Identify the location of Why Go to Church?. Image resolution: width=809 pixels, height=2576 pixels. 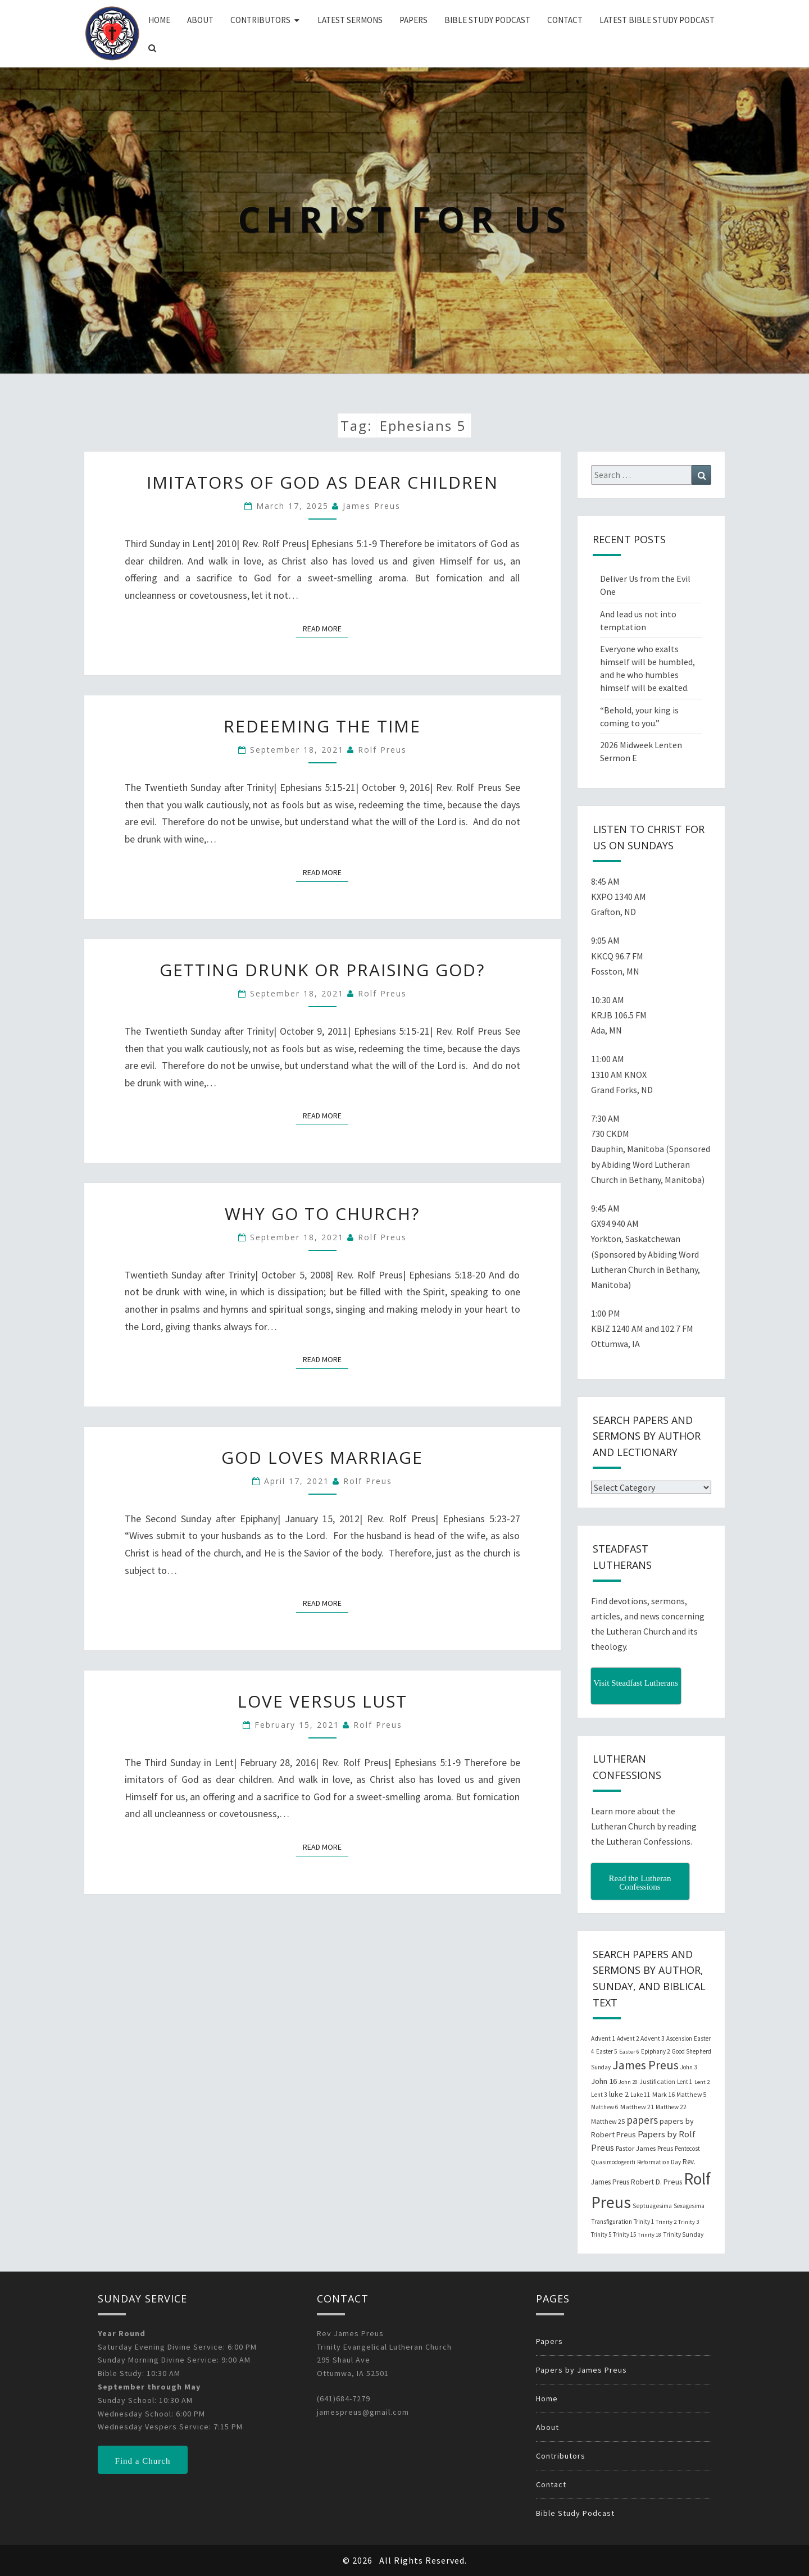
(322, 1213).